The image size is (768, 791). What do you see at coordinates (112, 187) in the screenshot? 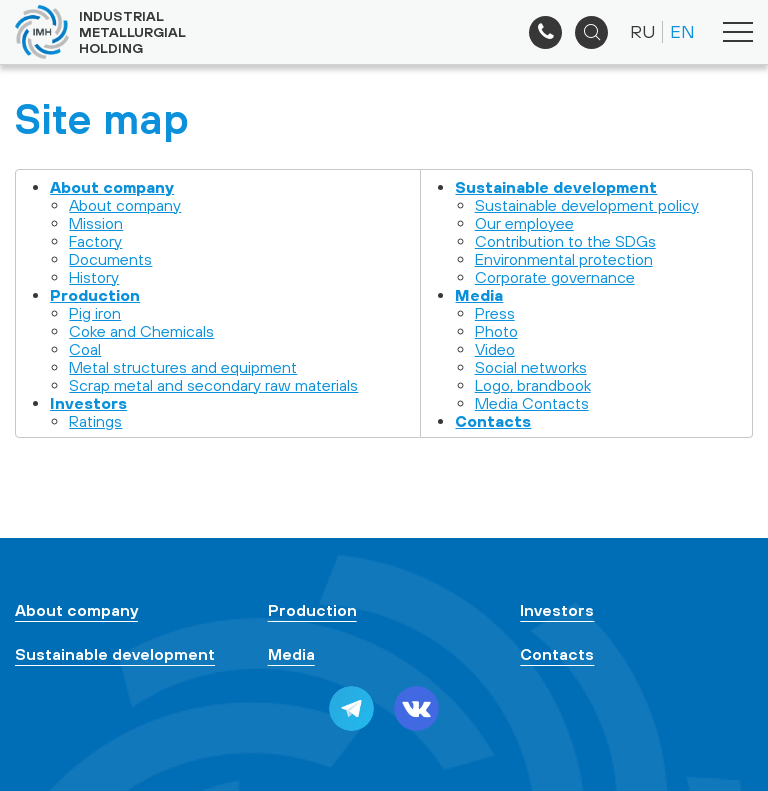
I see `About company` at bounding box center [112, 187].